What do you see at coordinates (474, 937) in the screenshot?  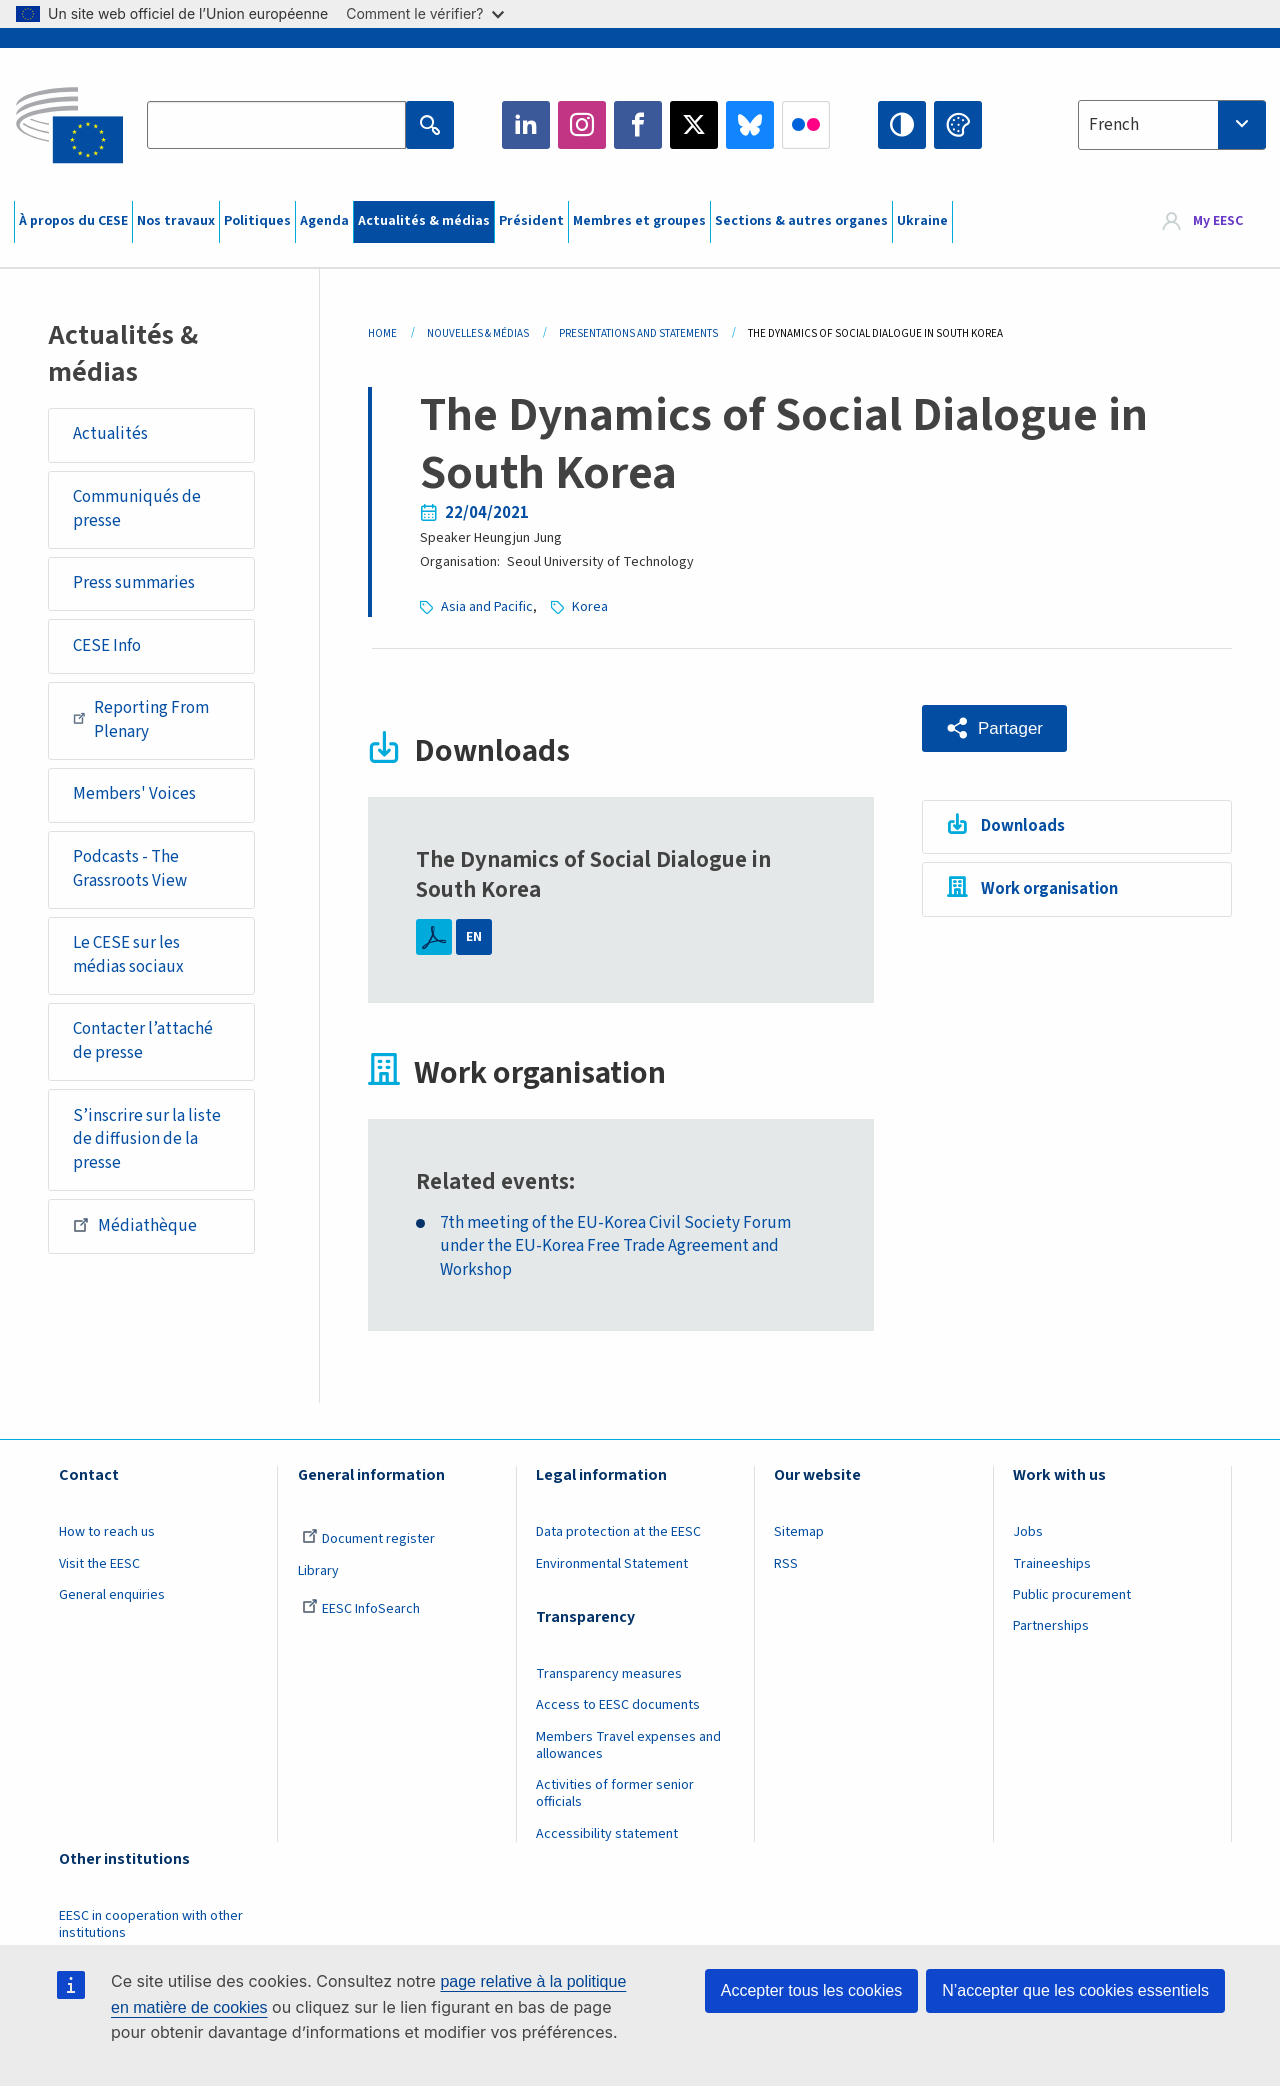 I see `EN` at bounding box center [474, 937].